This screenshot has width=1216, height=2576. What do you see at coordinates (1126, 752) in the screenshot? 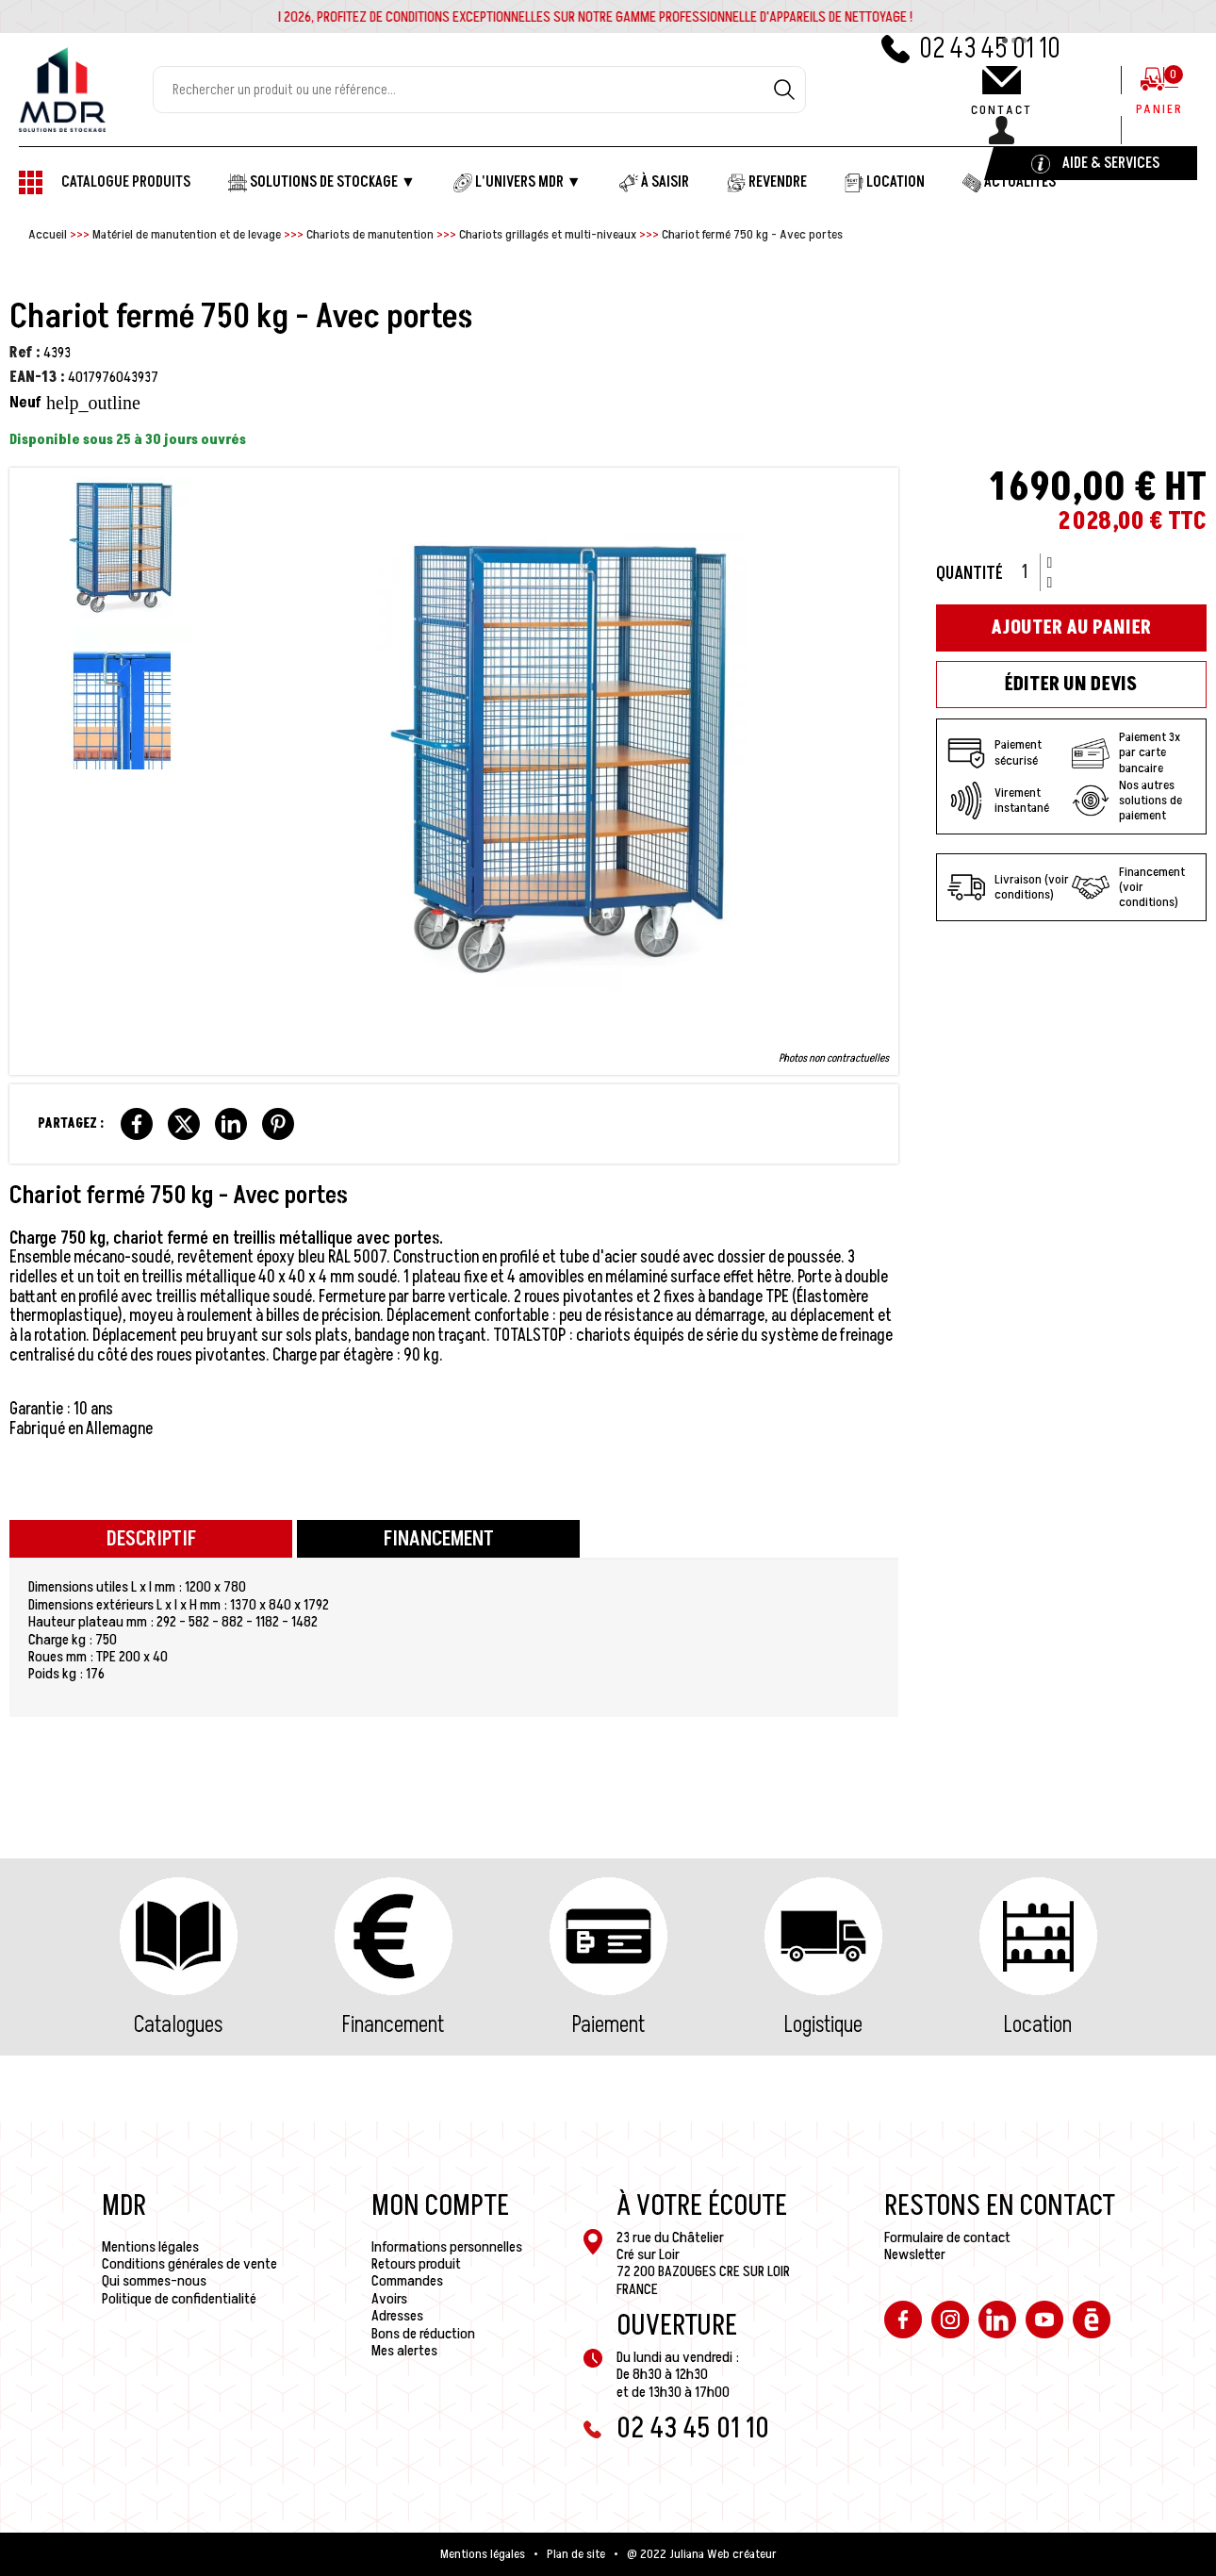
I see `Paiement 3x par carte bancaire` at bounding box center [1126, 752].